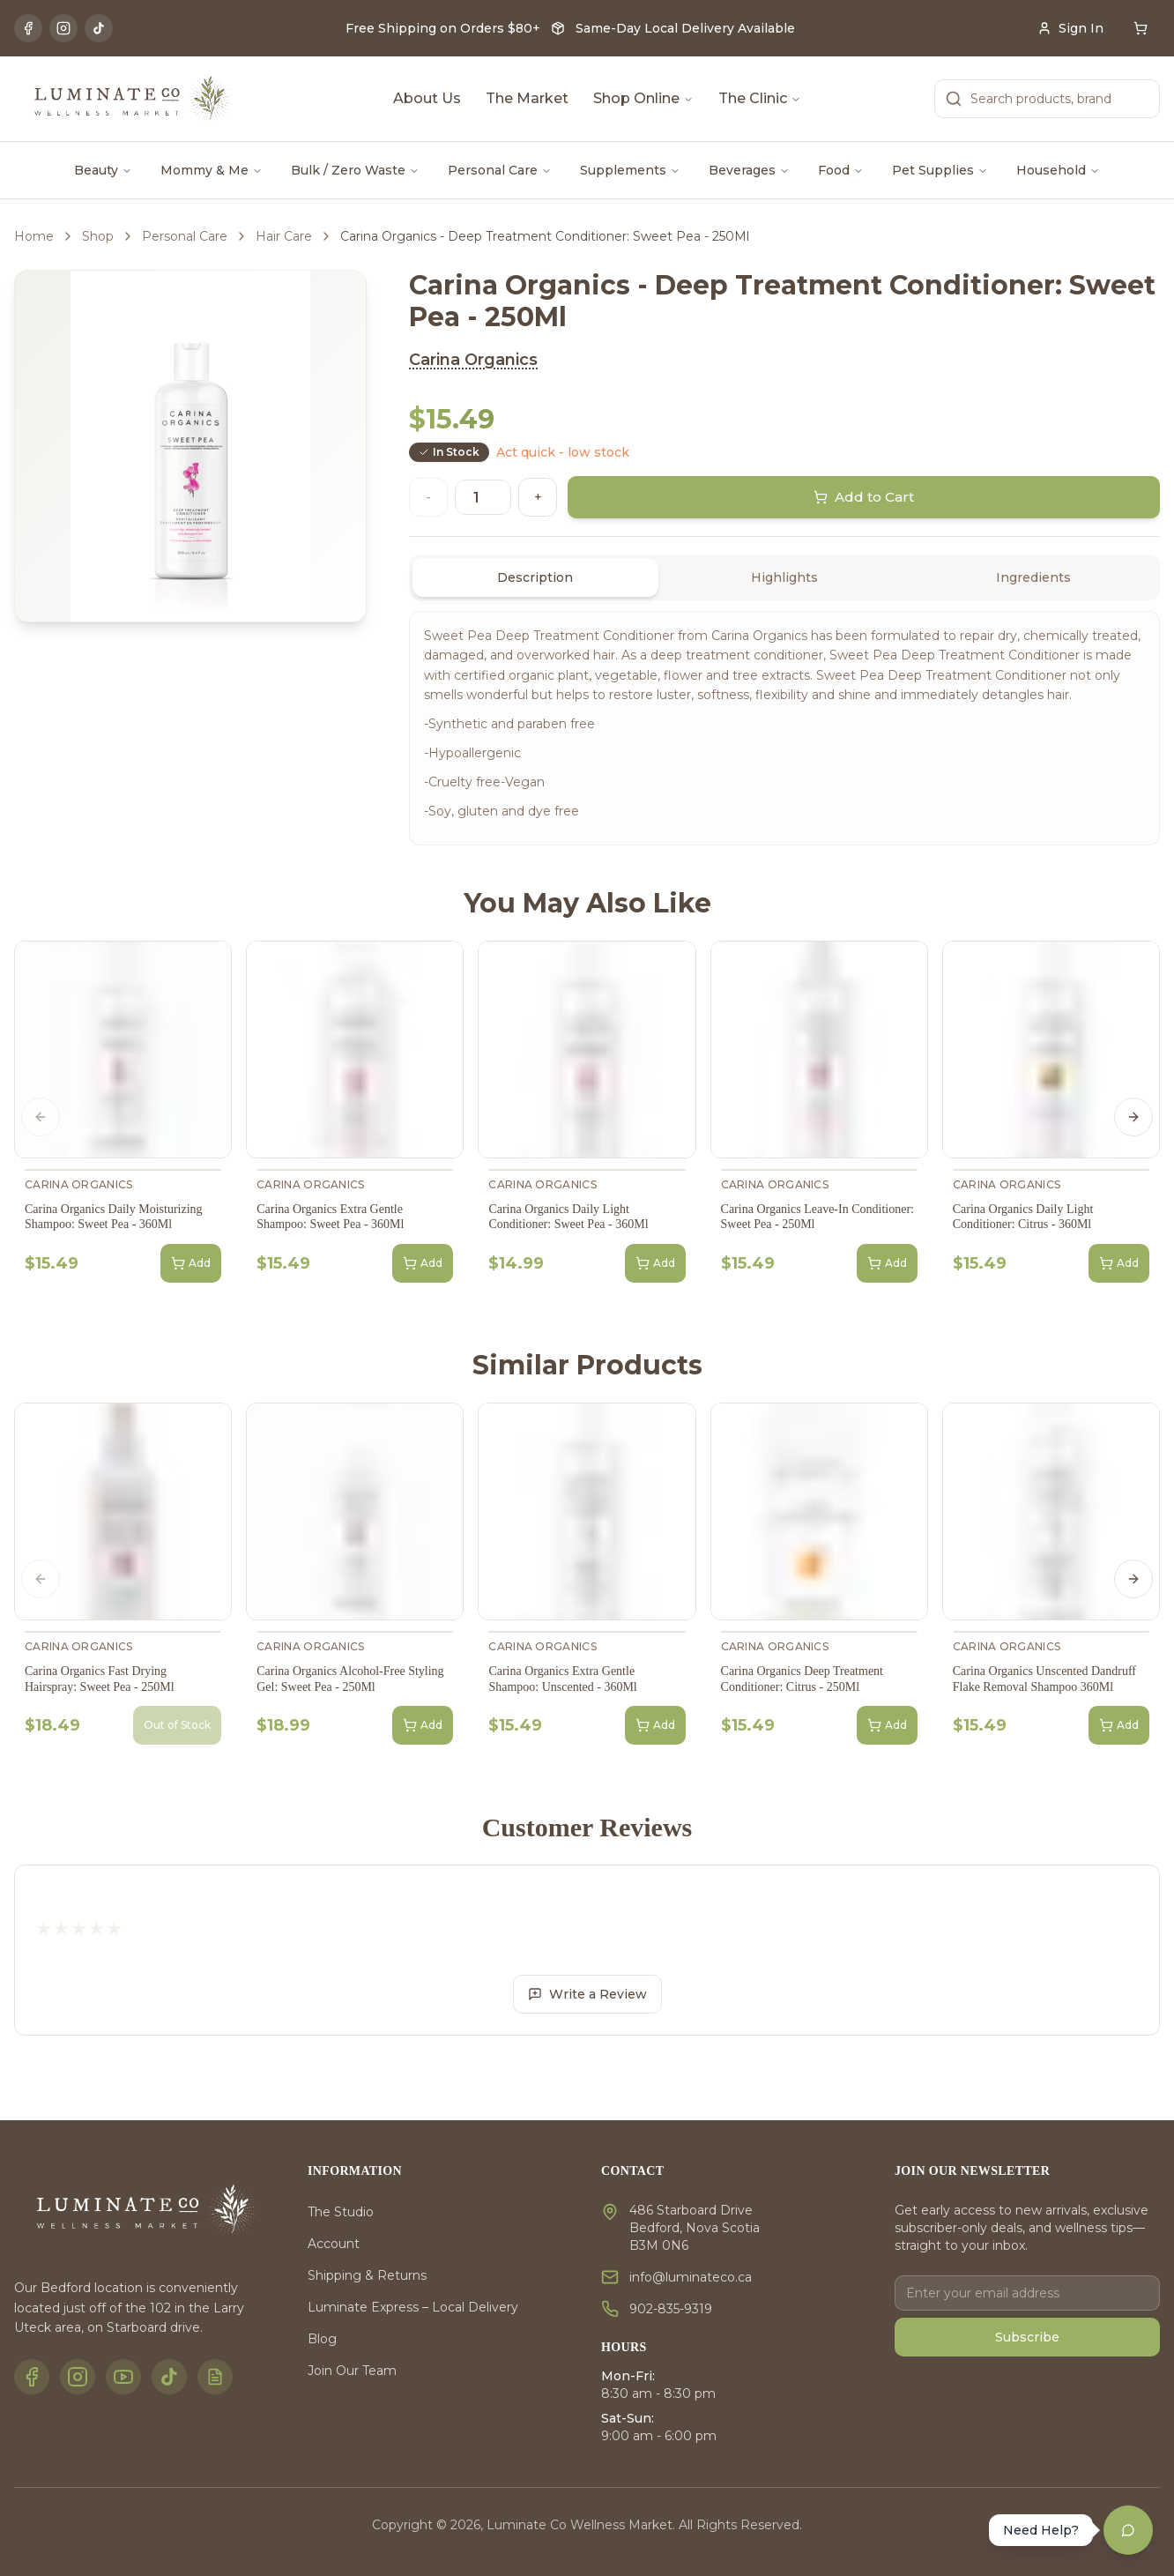  Describe the element at coordinates (940, 170) in the screenshot. I see `Pet Supplies` at that location.